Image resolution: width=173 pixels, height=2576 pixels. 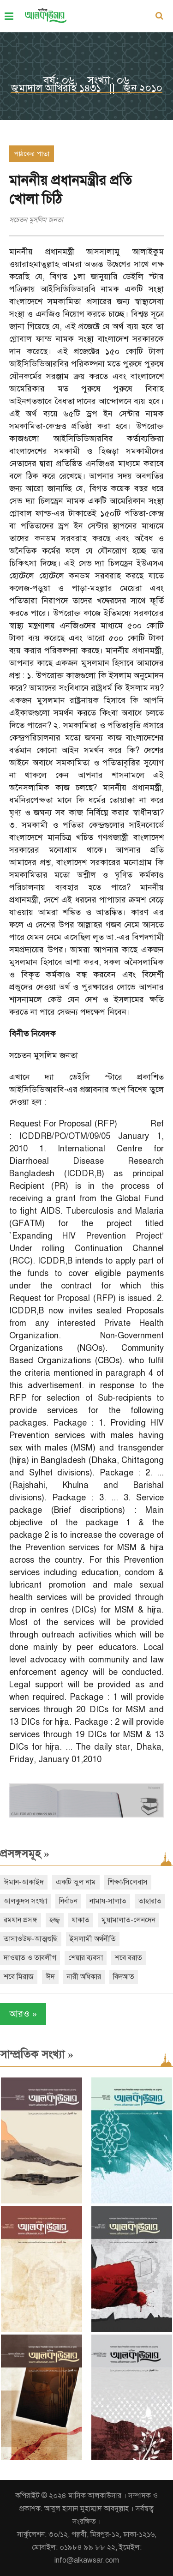 What do you see at coordinates (123, 1976) in the screenshot?
I see `বিদআত` at bounding box center [123, 1976].